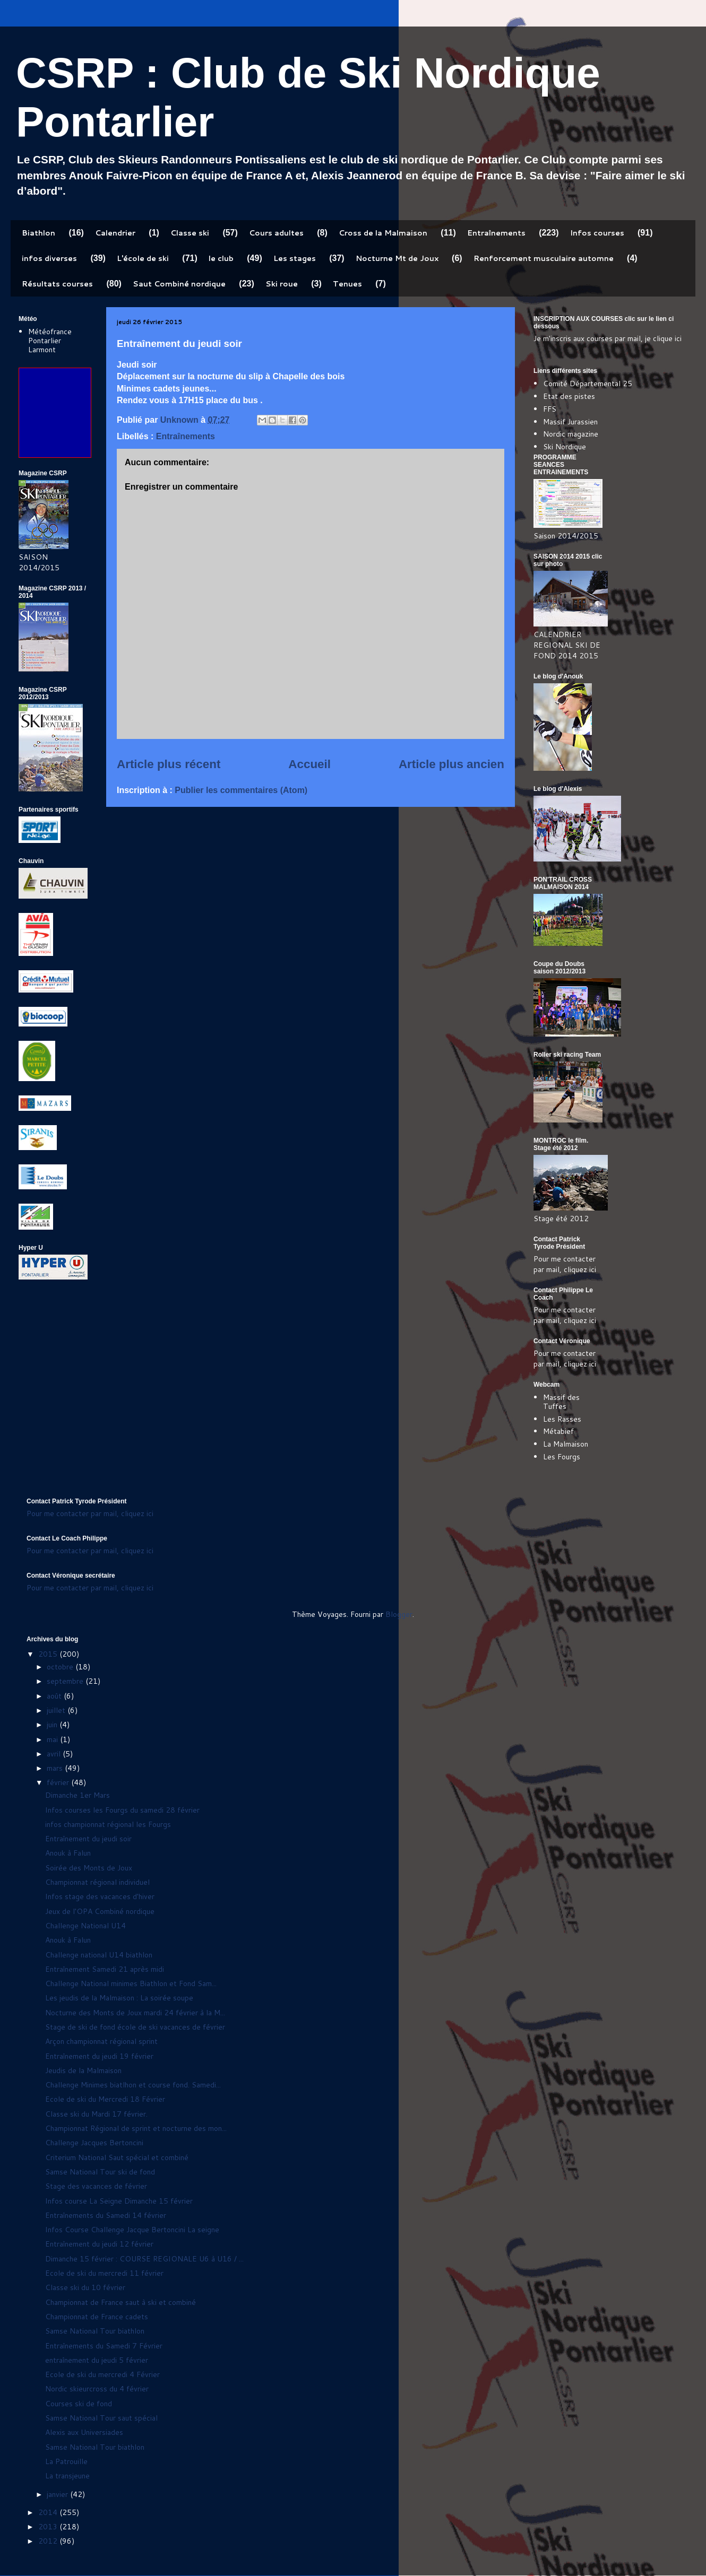 The height and width of the screenshot is (2576, 706). I want to click on entraînement du jeudi 5 février, so click(96, 2360).